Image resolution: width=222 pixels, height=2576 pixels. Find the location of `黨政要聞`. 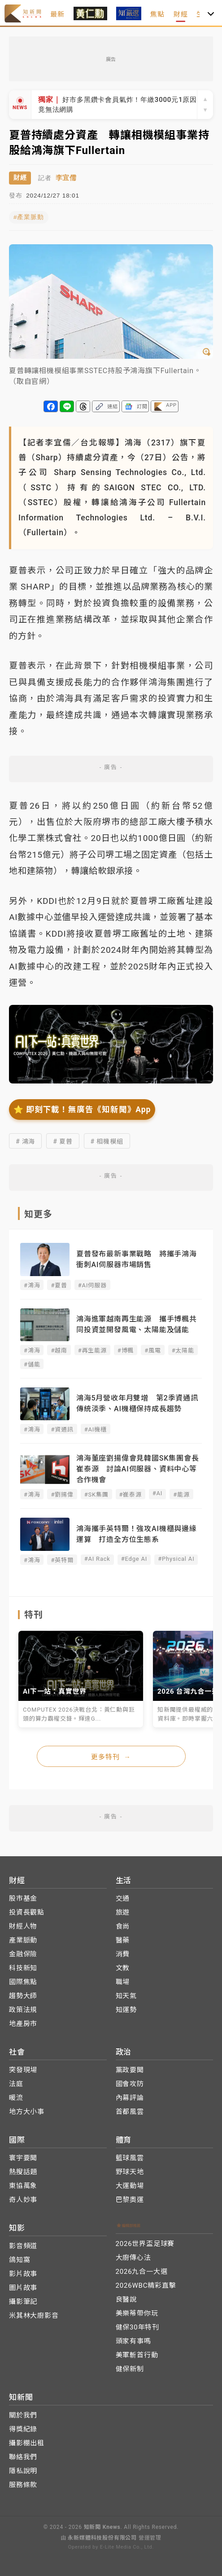

黨政要聞 is located at coordinates (130, 2070).